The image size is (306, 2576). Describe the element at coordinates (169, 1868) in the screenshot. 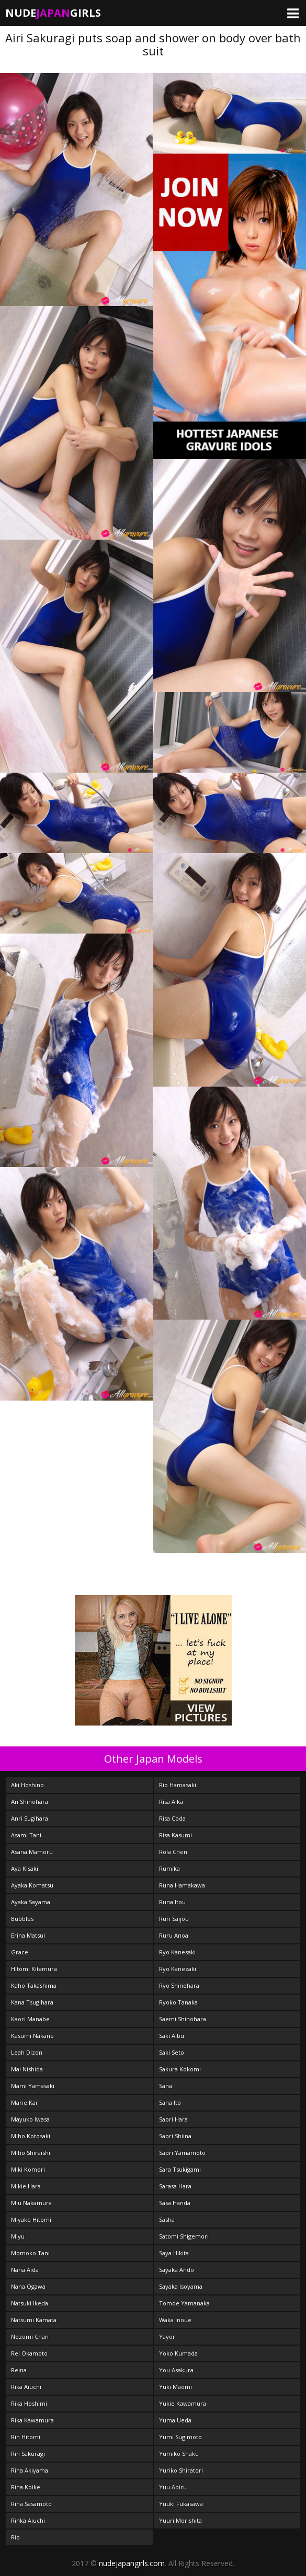

I see `Rumika` at that location.